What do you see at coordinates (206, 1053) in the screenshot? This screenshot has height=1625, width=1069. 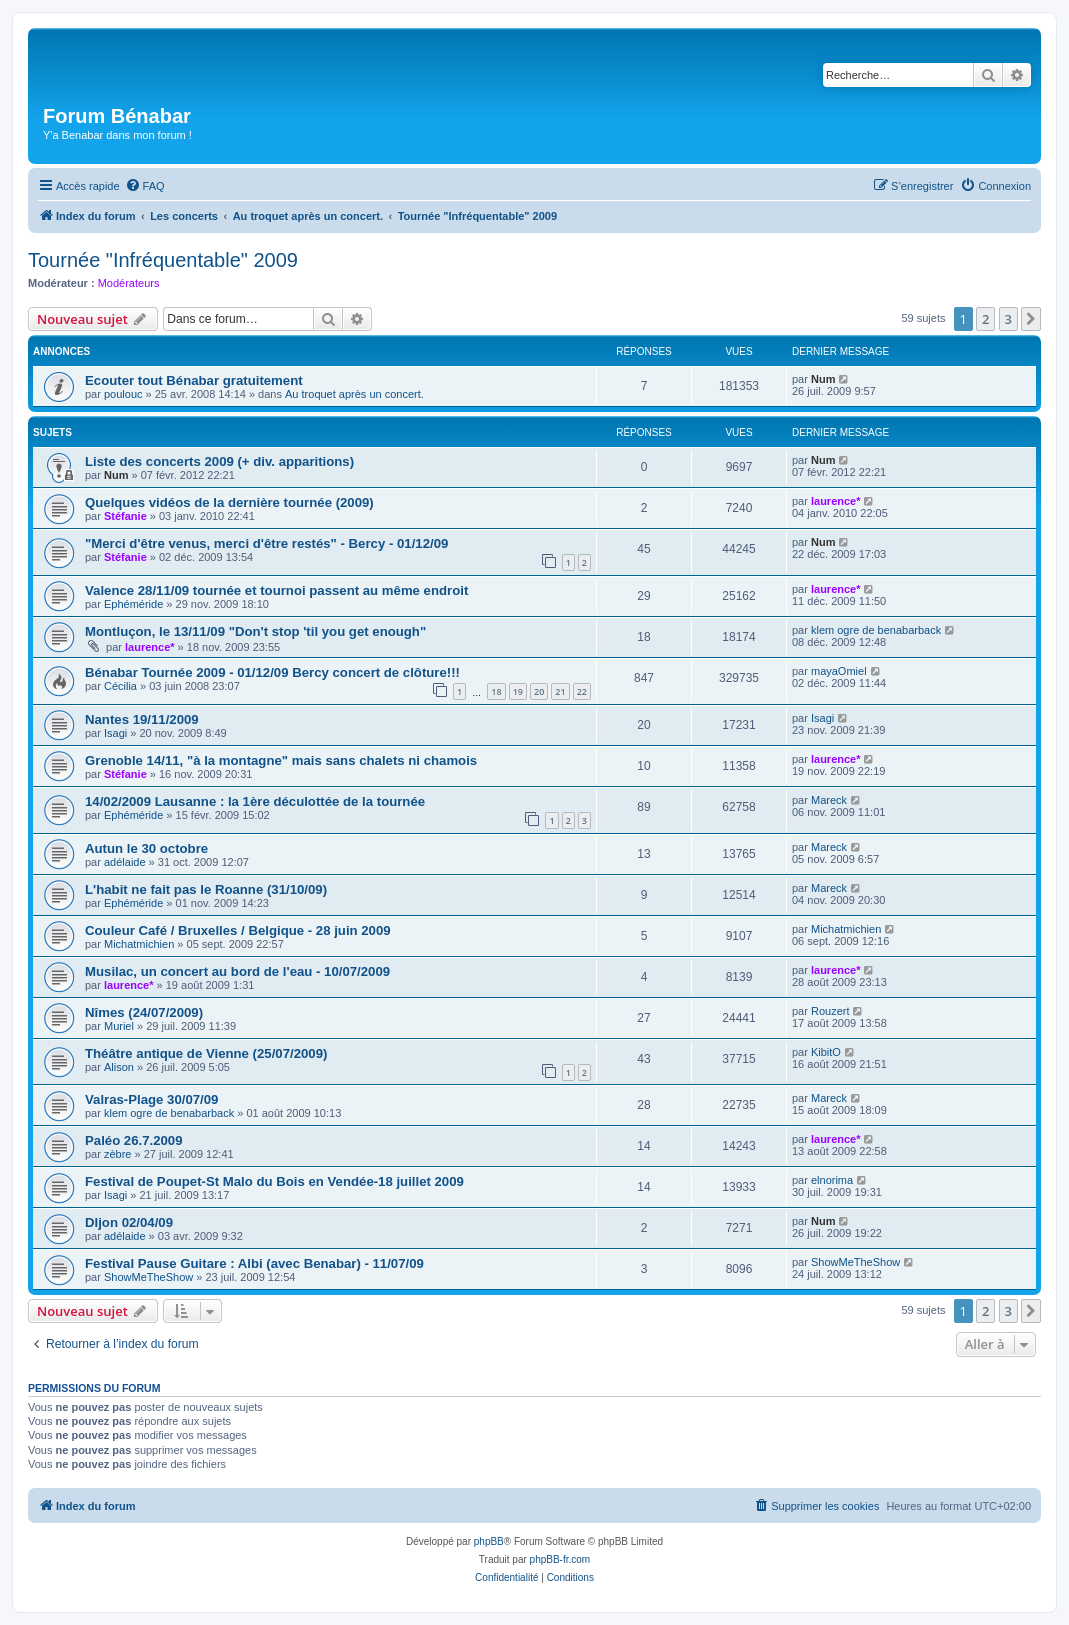 I see `Théâtre antique de Vienne (25/07/2009)` at bounding box center [206, 1053].